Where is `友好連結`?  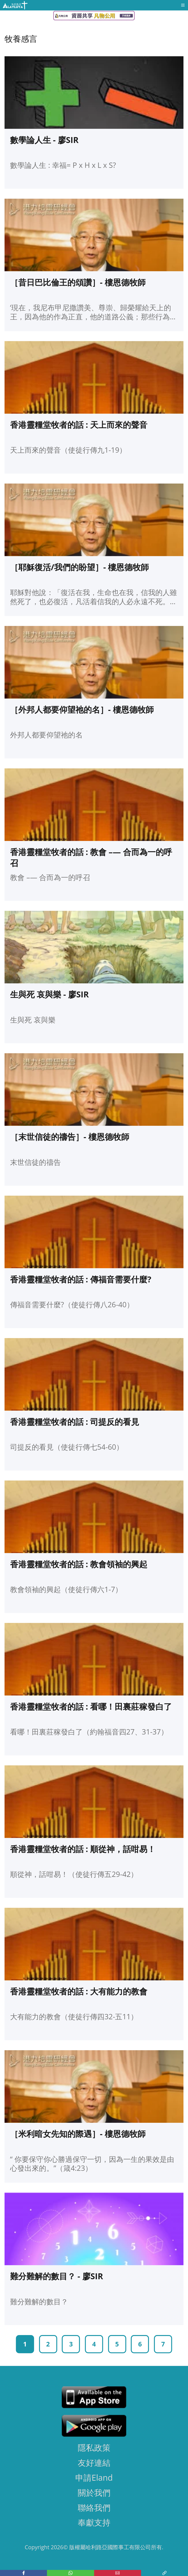 友好連結 is located at coordinates (94, 2462).